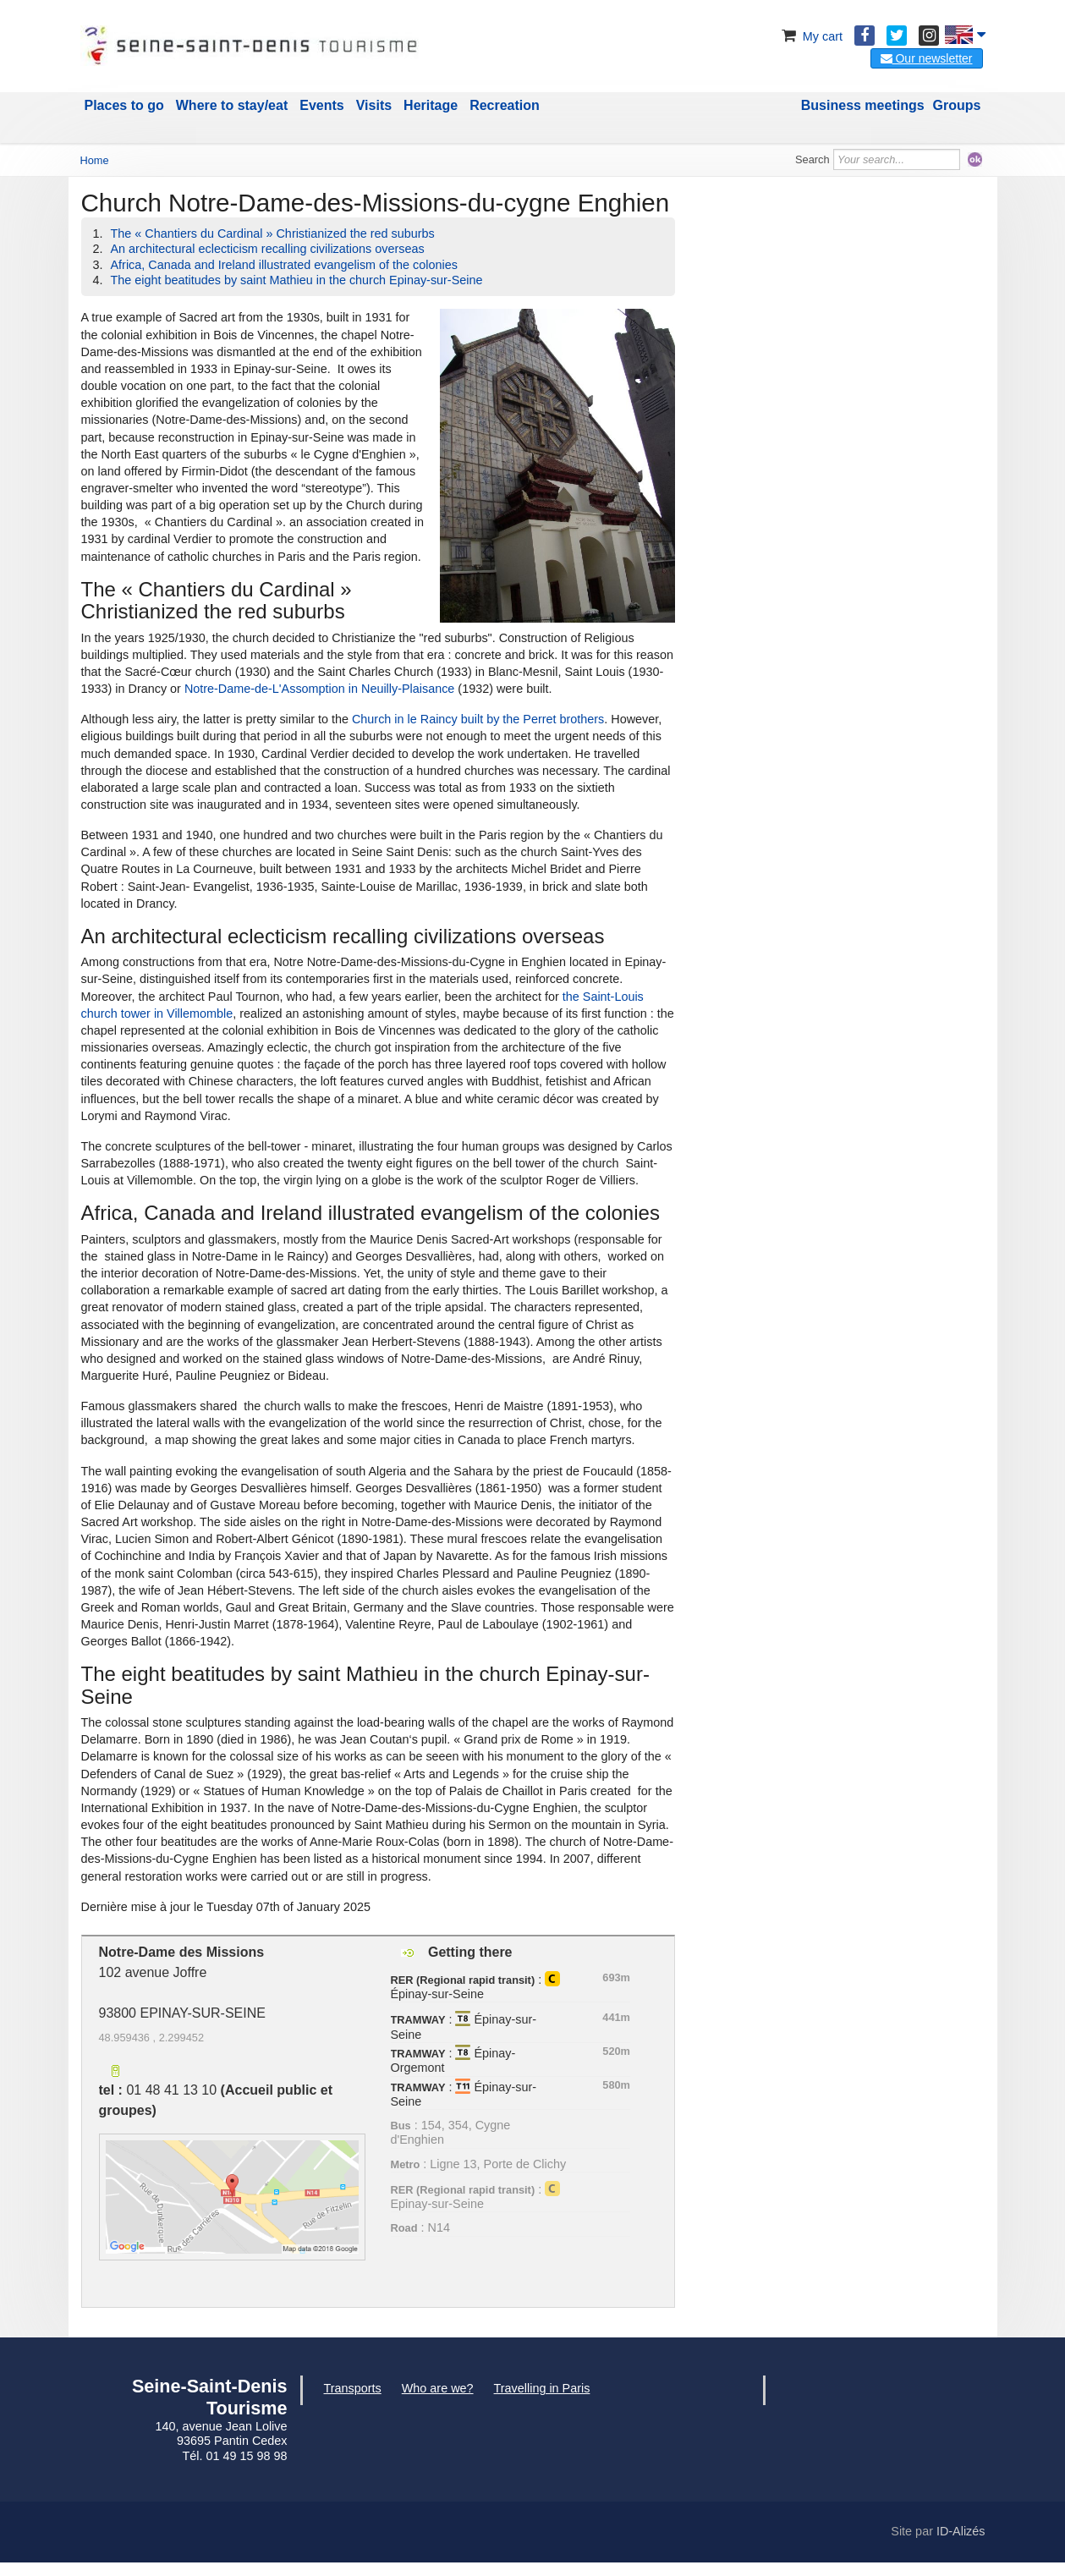  Describe the element at coordinates (504, 105) in the screenshot. I see `Recreation` at that location.